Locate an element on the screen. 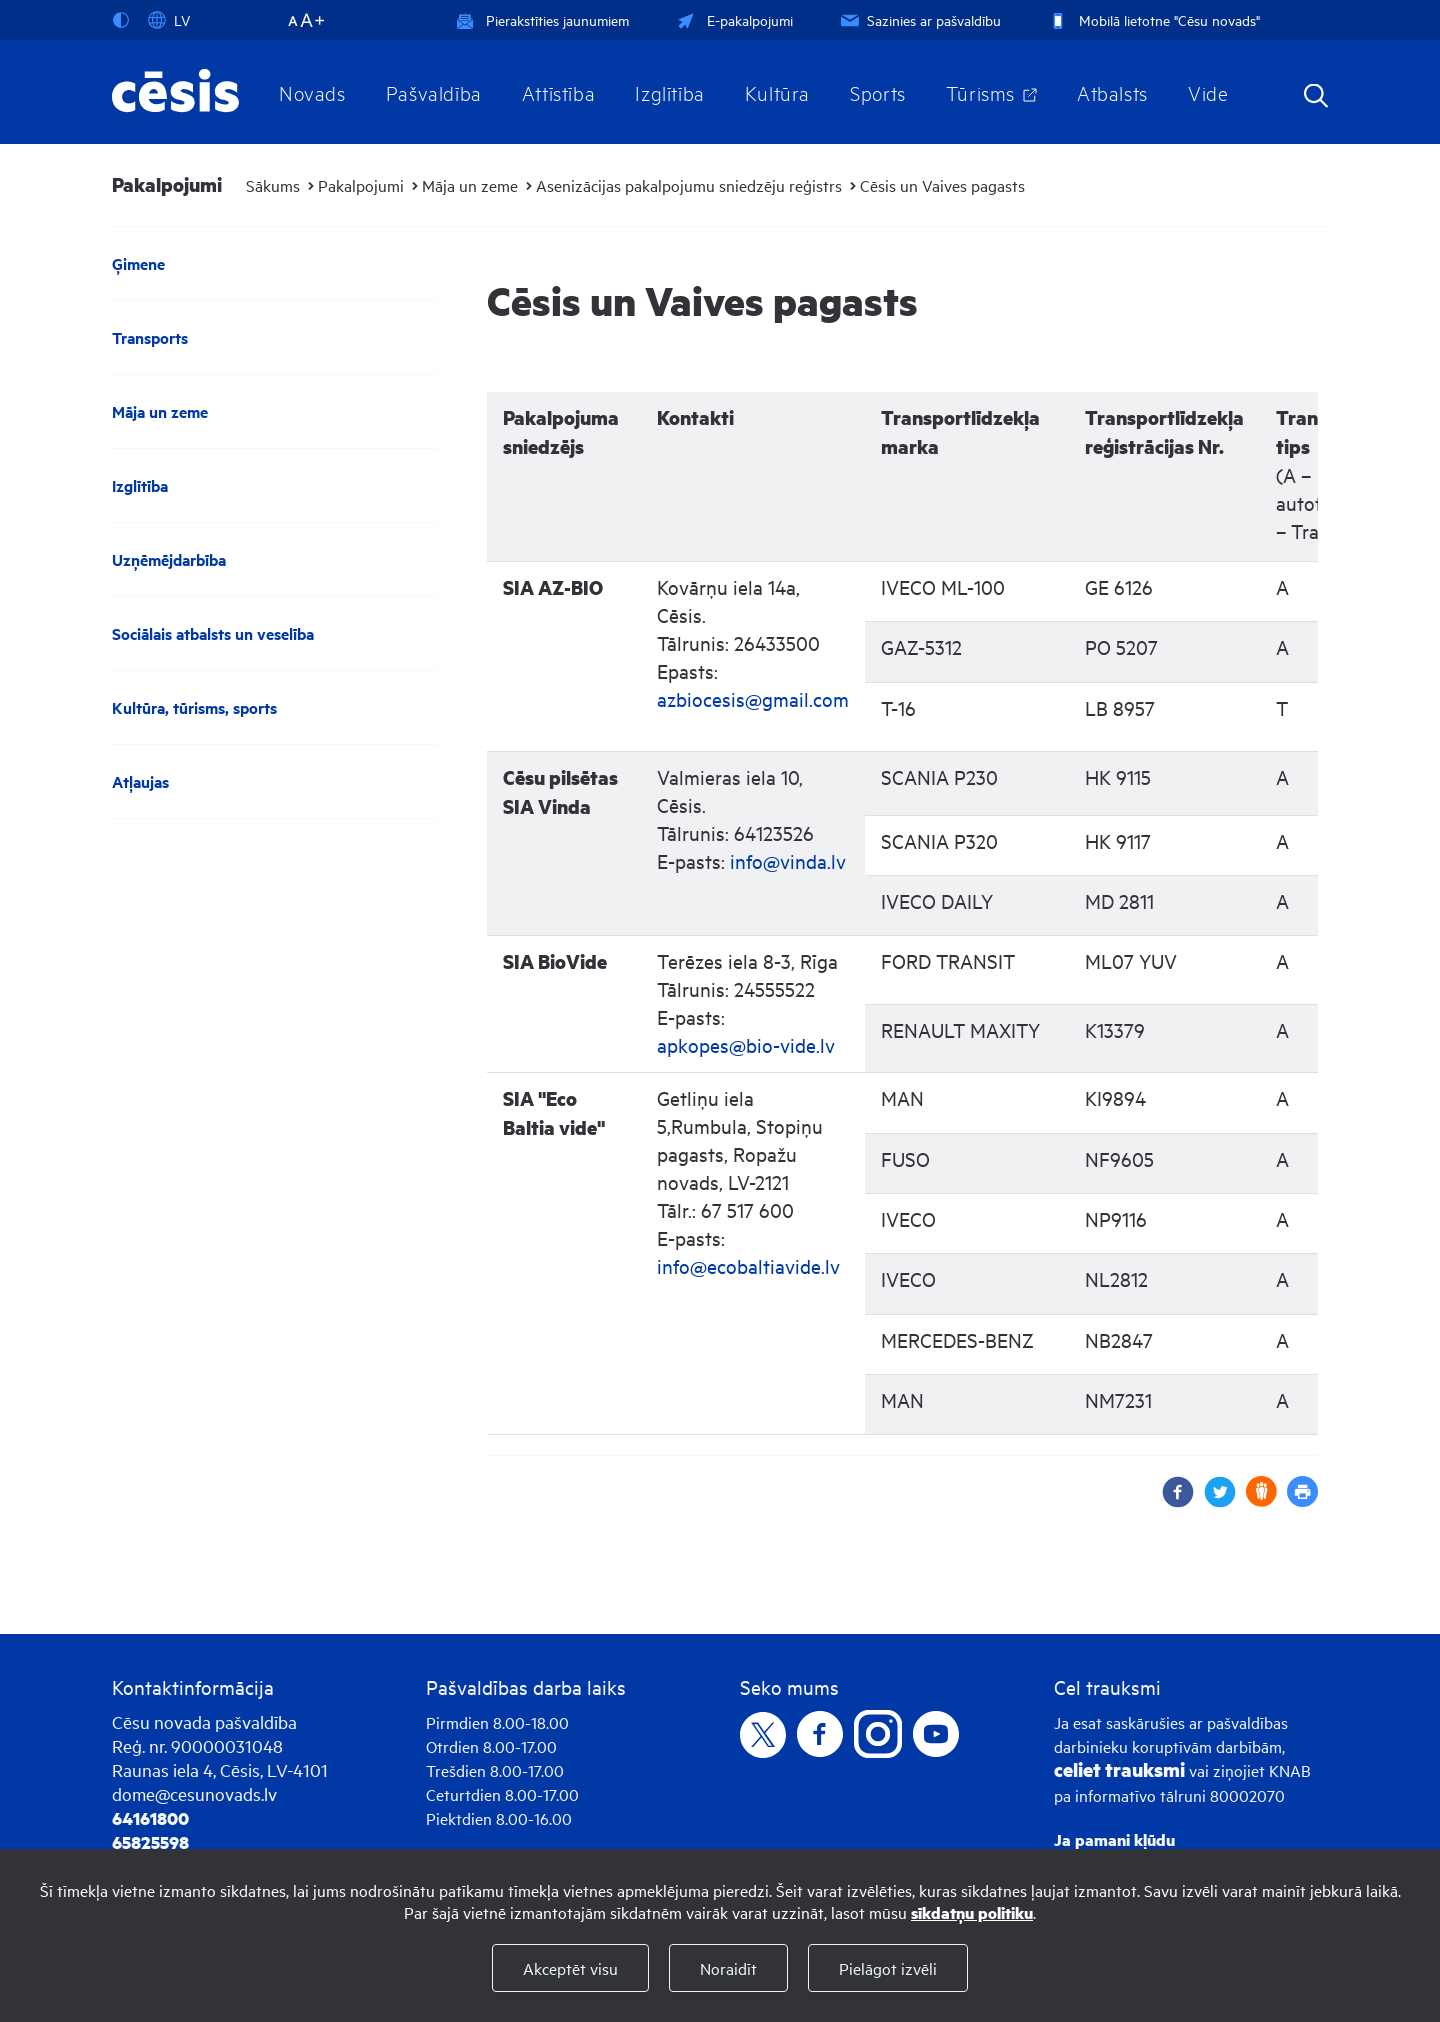 This screenshot has height=2022, width=1440. Sazinies ar pašvaldību is located at coordinates (919, 19).